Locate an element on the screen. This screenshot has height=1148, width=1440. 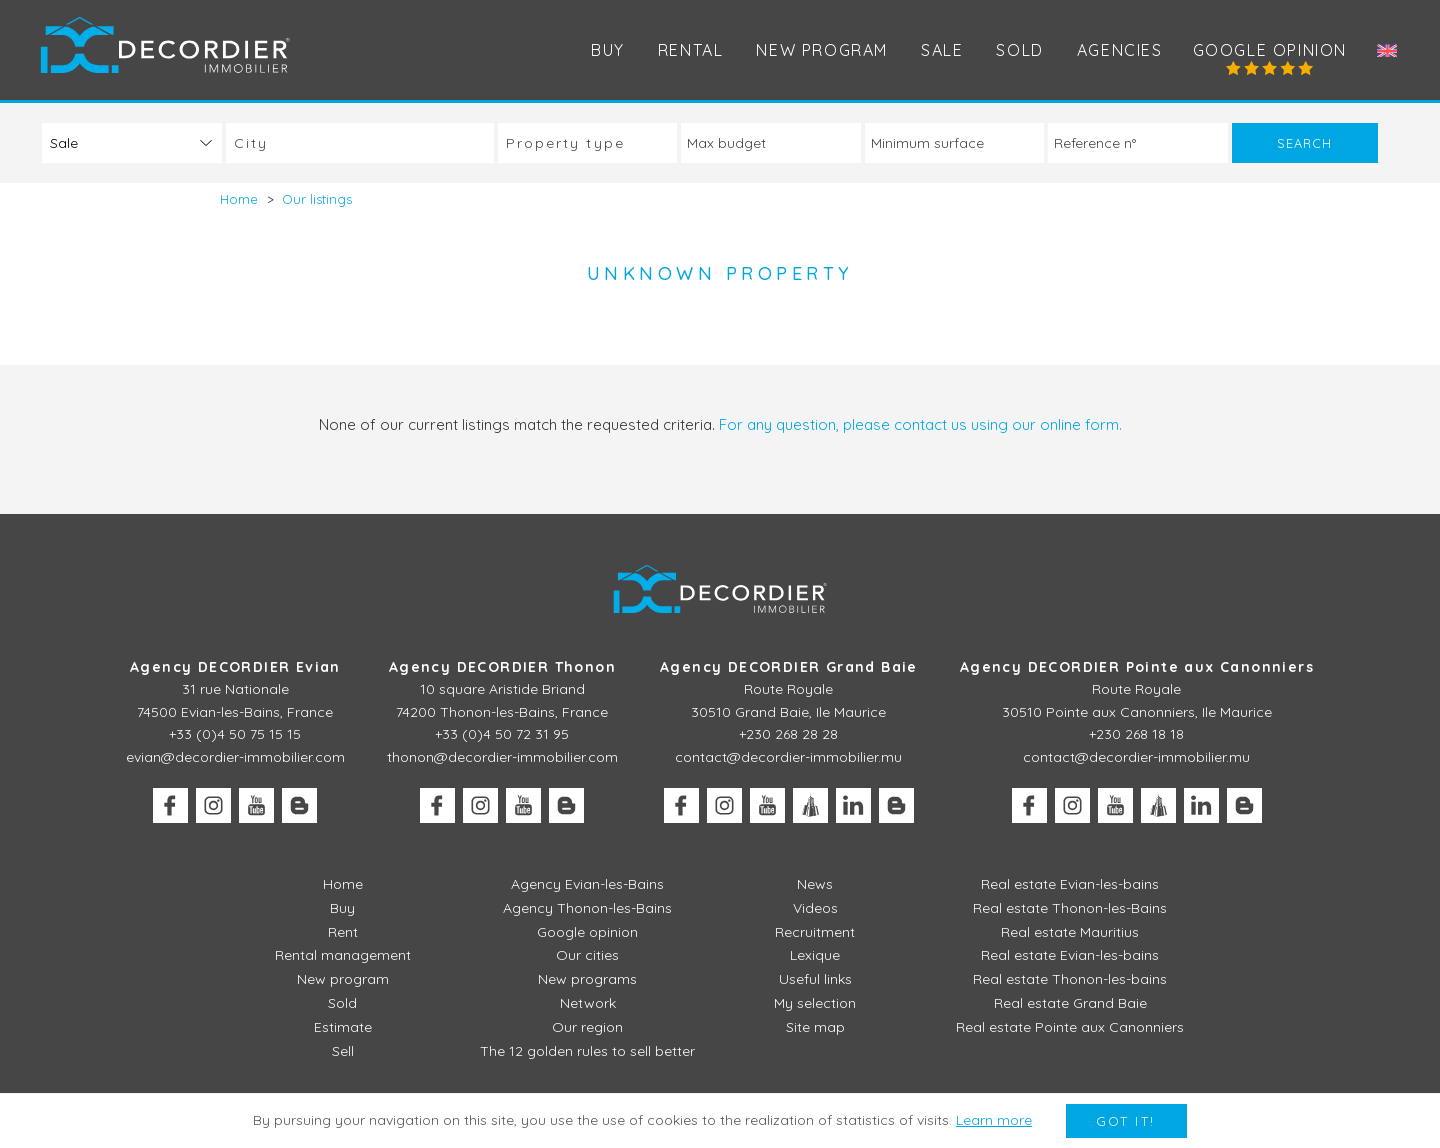
For any question, please contact us using our online form. is located at coordinates (920, 424).